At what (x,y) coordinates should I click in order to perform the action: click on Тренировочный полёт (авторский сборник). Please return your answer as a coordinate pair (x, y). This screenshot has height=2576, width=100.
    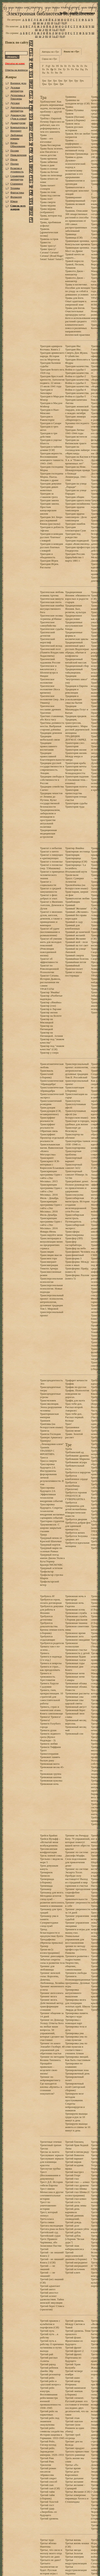
    Looking at the image, I should click on (75, 2087).